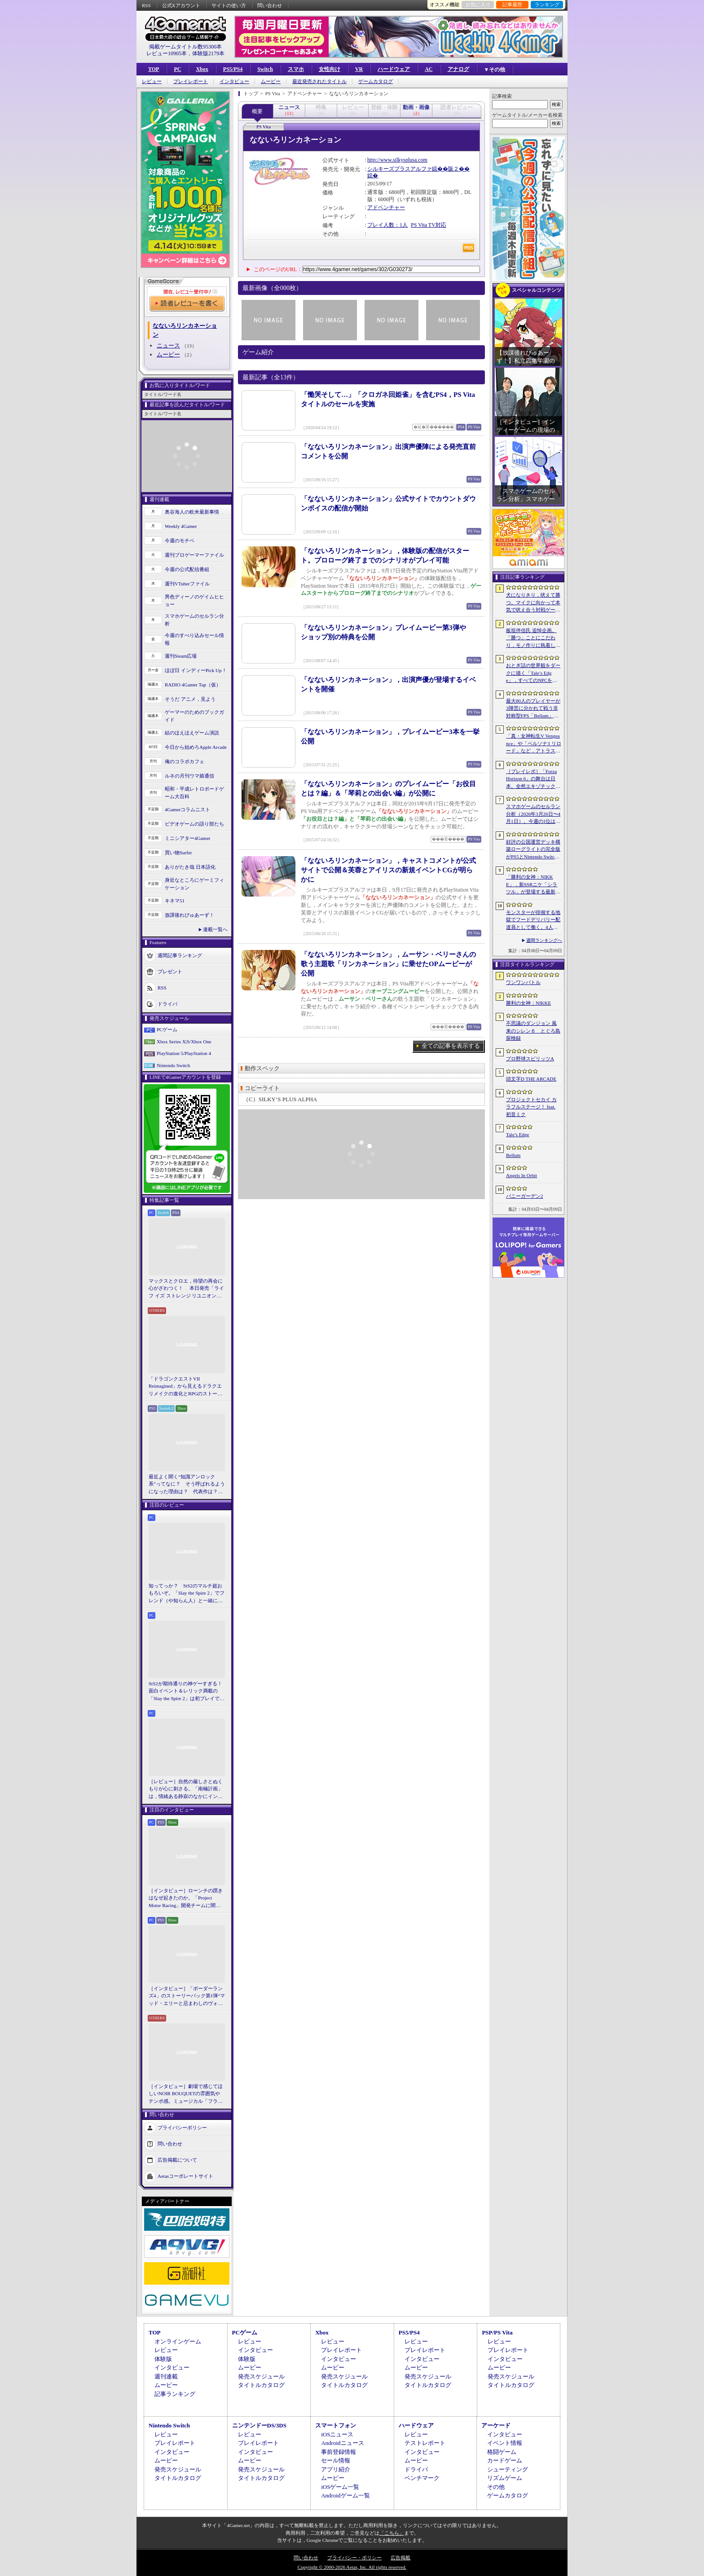 Image resolution: width=704 pixels, height=2576 pixels. What do you see at coordinates (338, 2452) in the screenshot?
I see `事前登録情報` at bounding box center [338, 2452].